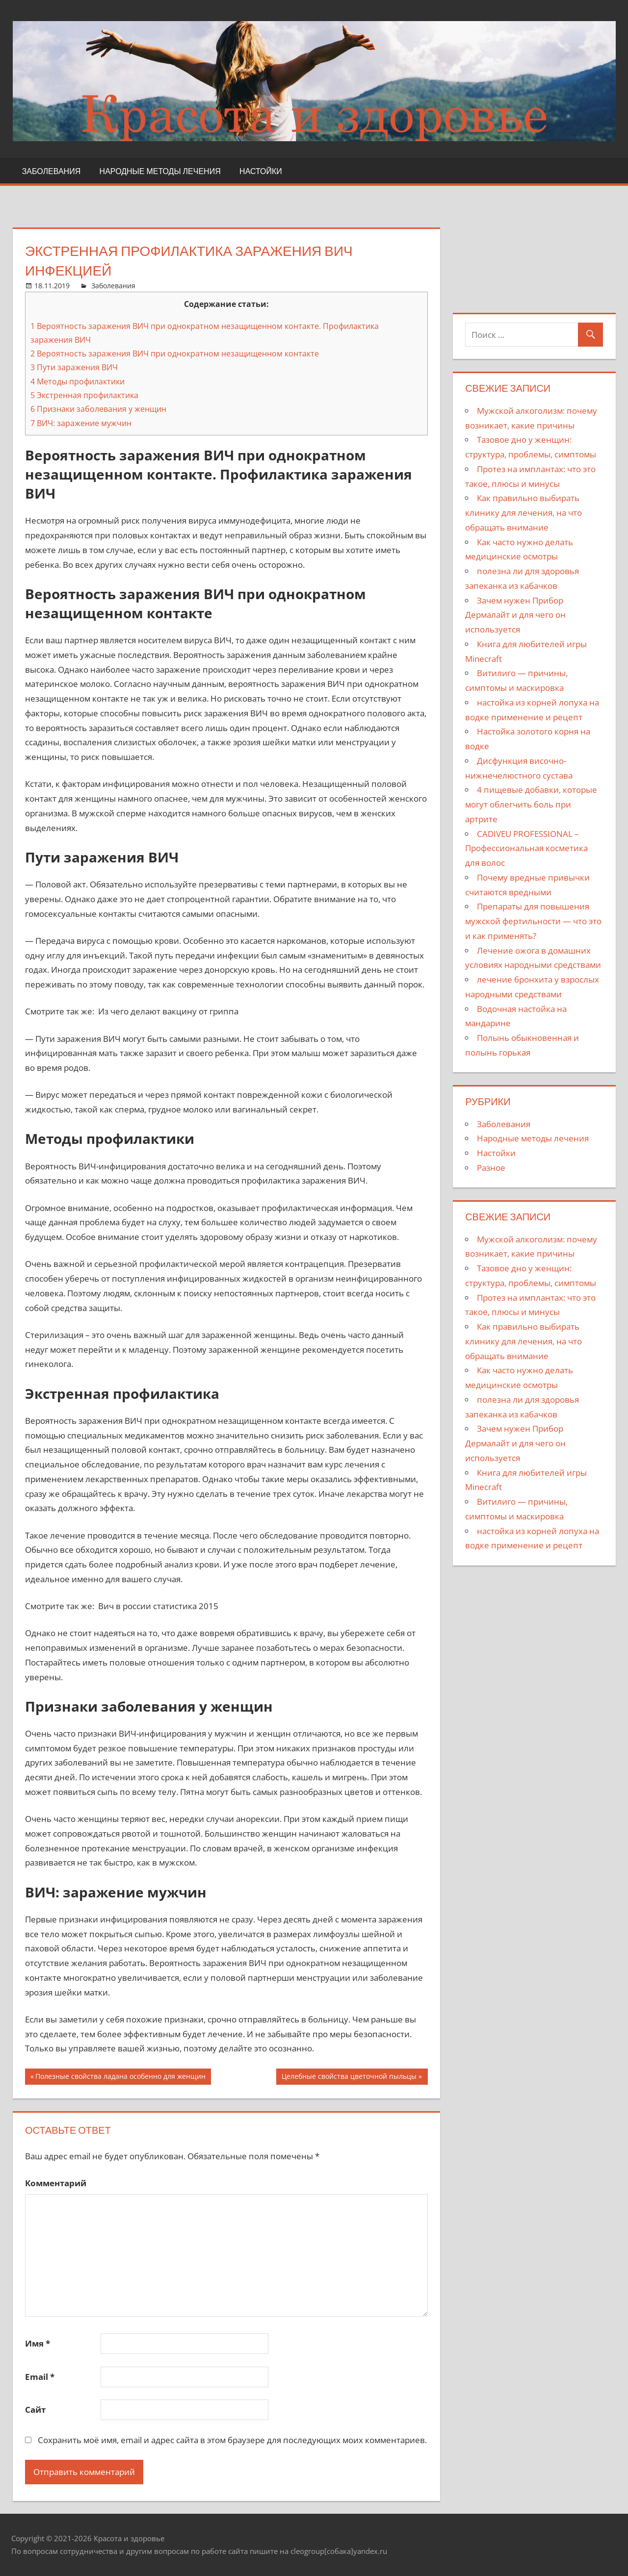 Image resolution: width=628 pixels, height=2576 pixels. I want to click on 4 пищевые добавки, которые могут облегчить боль при артрите, so click(531, 804).